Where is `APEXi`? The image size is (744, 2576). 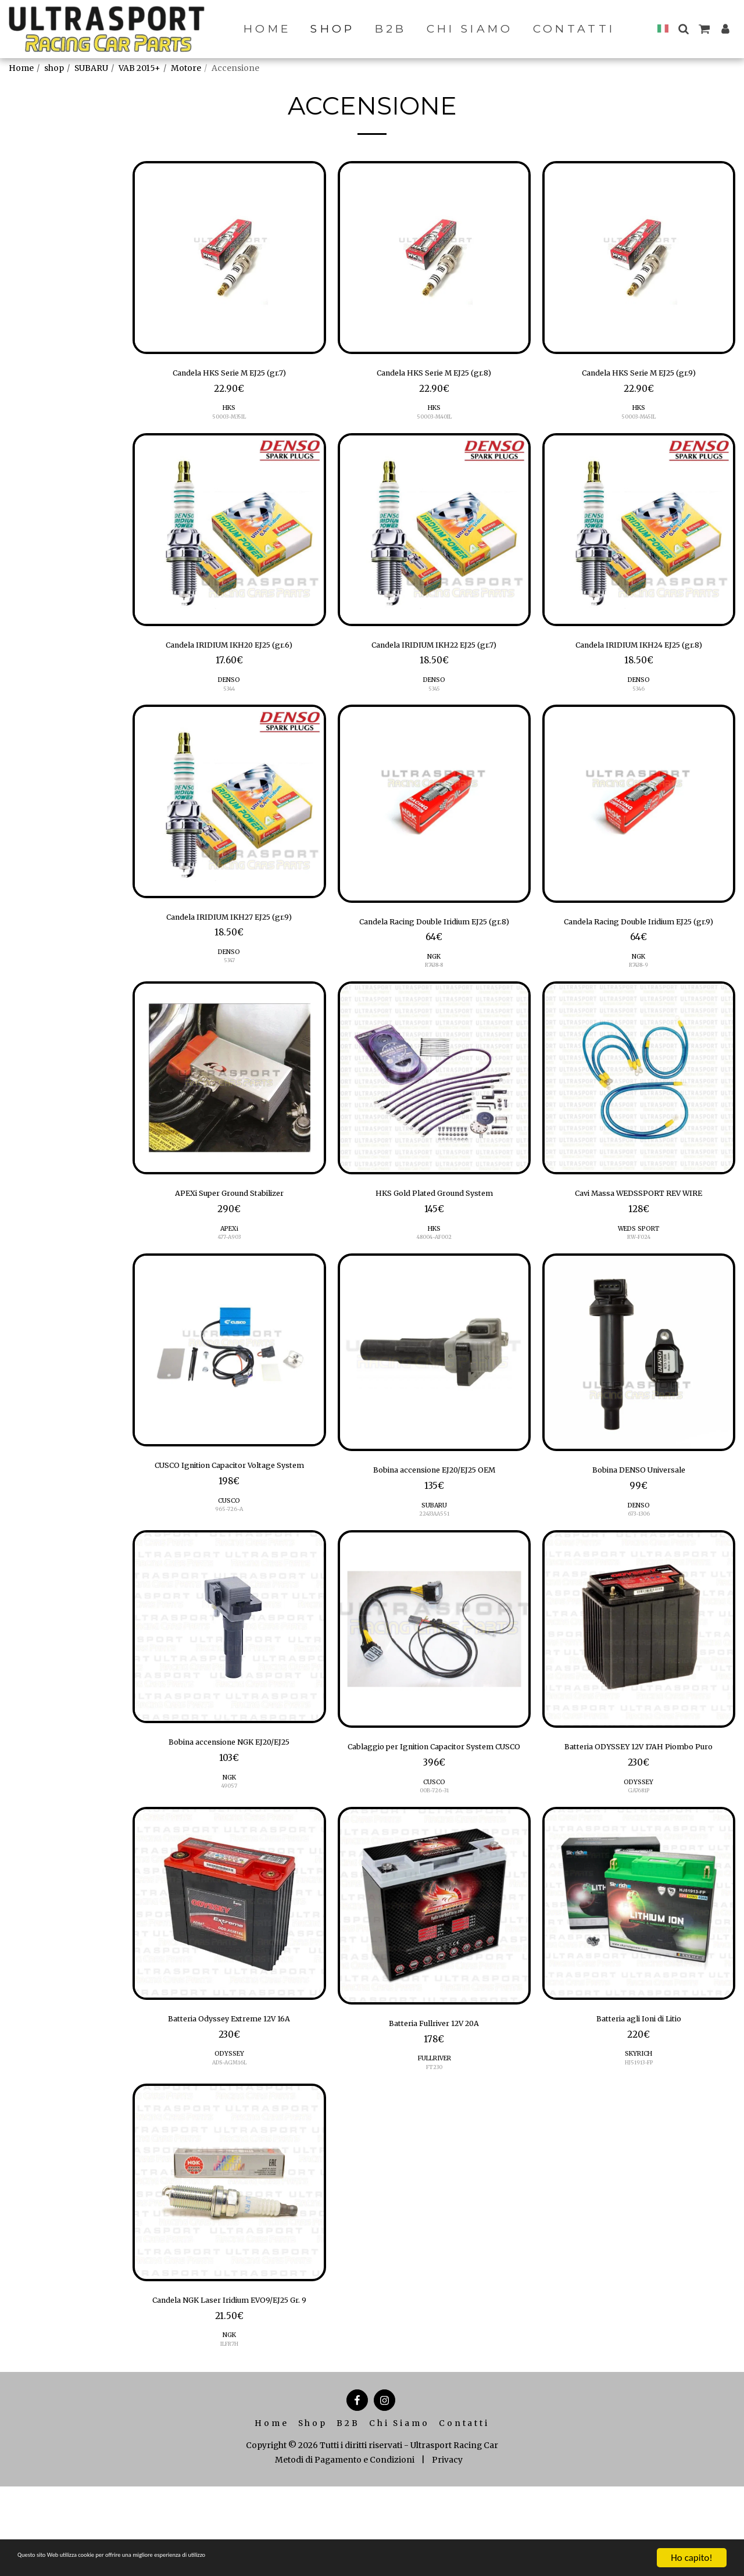
APEXi is located at coordinates (229, 1260).